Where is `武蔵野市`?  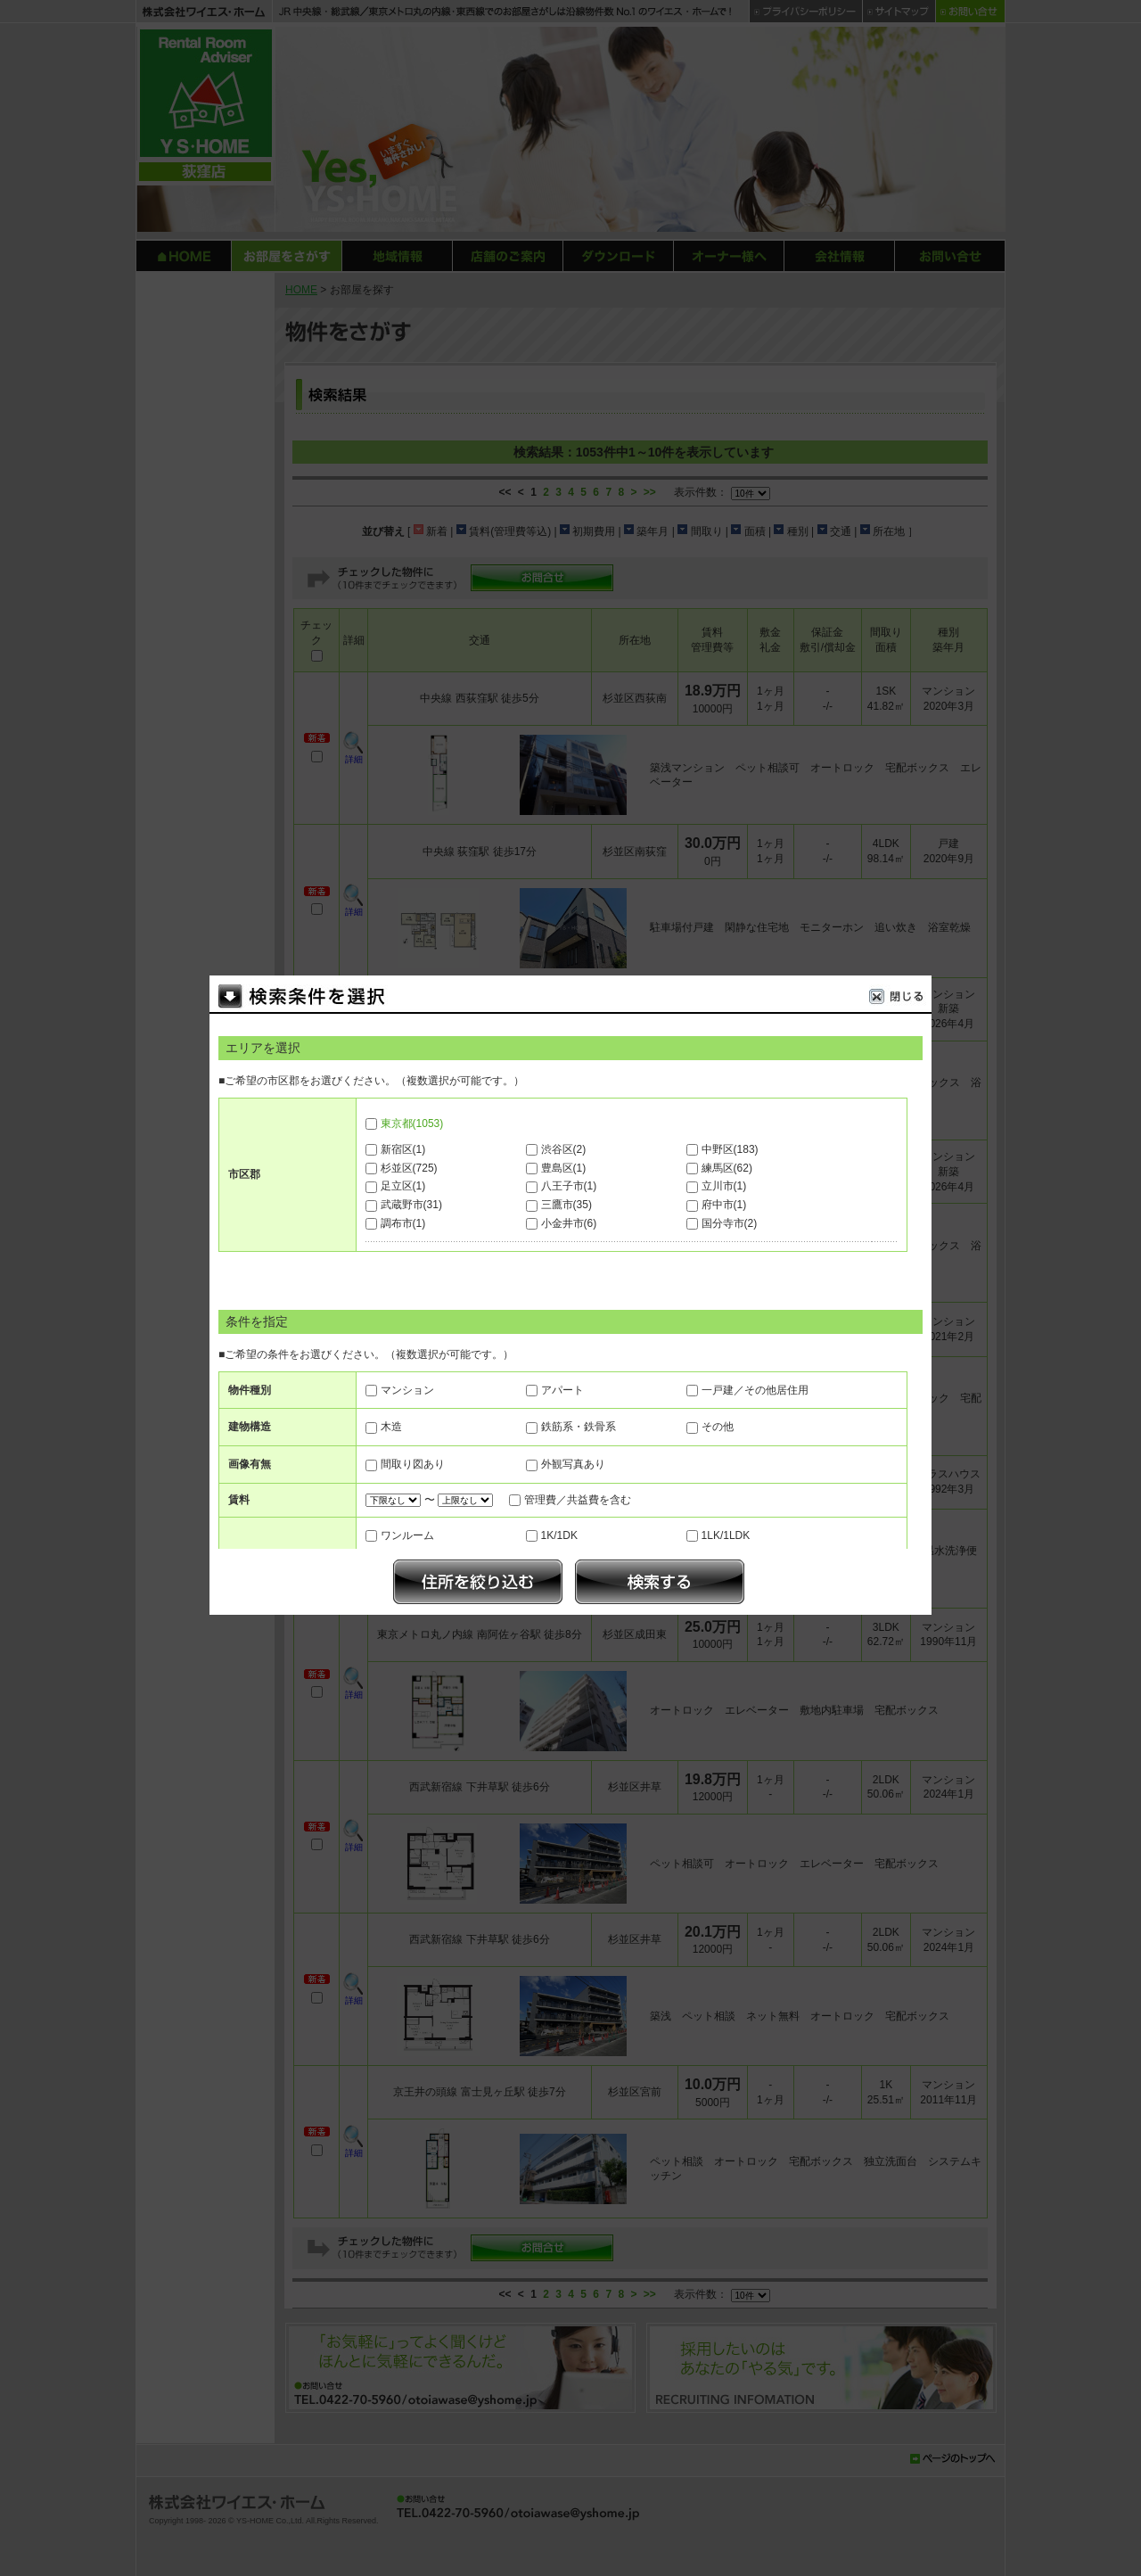
武蔵野市 is located at coordinates (411, 1204).